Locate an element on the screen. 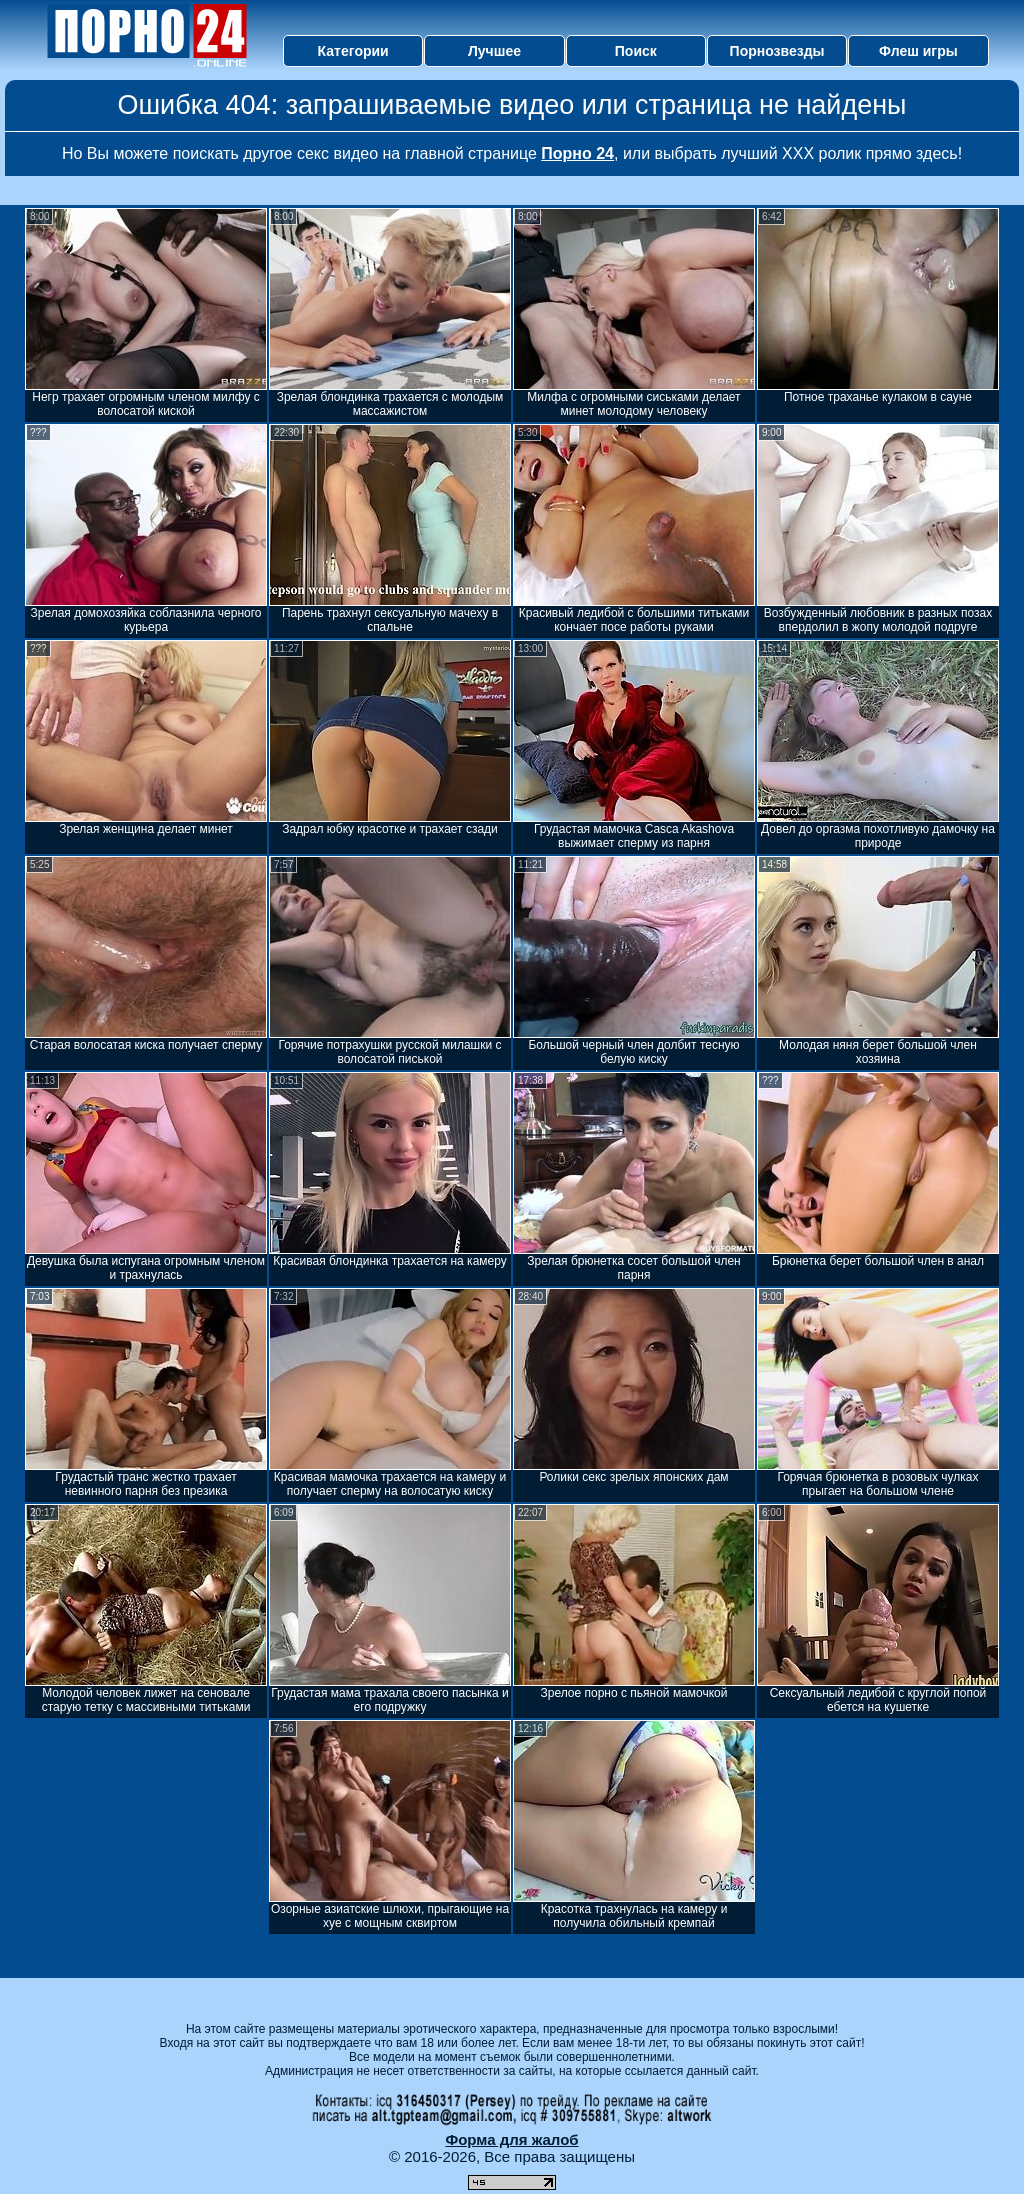 The image size is (1024, 2194). Порнозвезды is located at coordinates (777, 51).